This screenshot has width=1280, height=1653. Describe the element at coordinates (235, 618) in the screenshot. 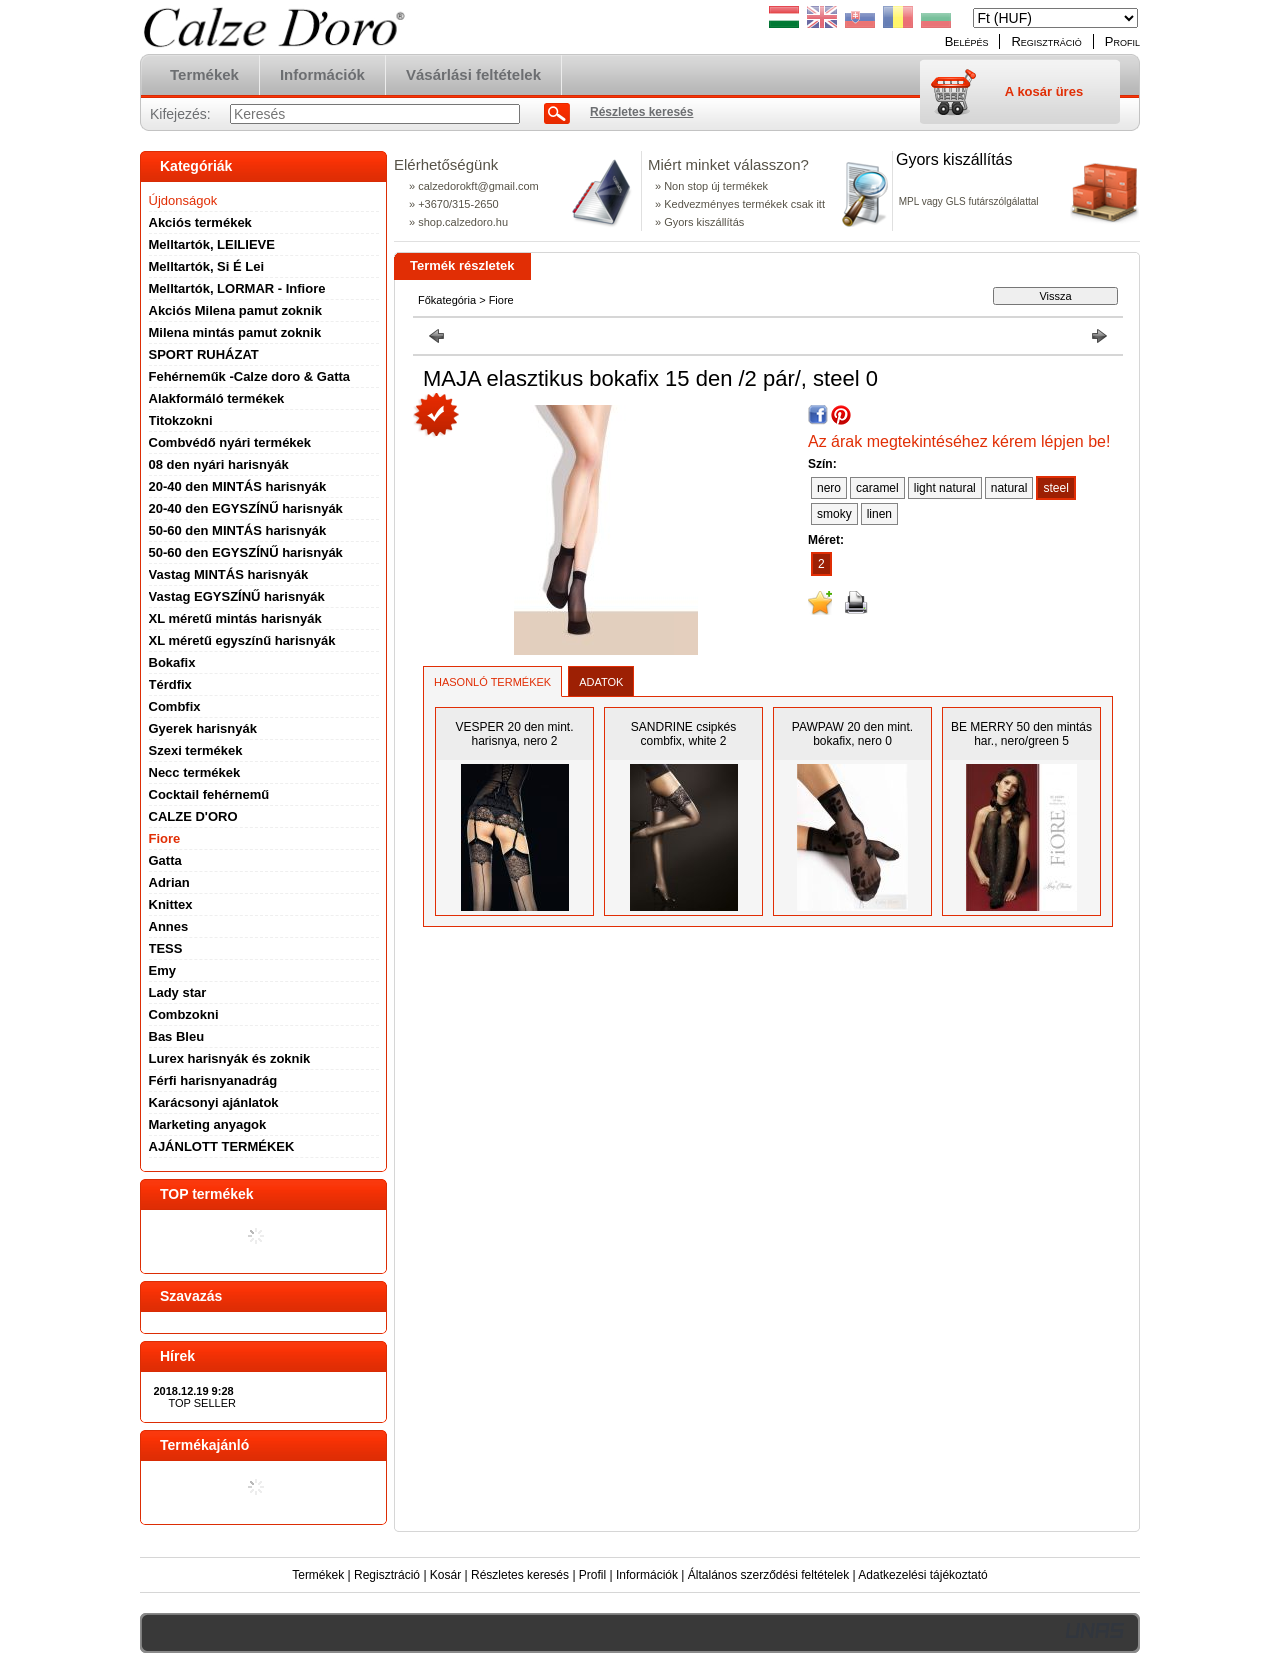

I see `XL méretű mintás harisnyák` at that location.